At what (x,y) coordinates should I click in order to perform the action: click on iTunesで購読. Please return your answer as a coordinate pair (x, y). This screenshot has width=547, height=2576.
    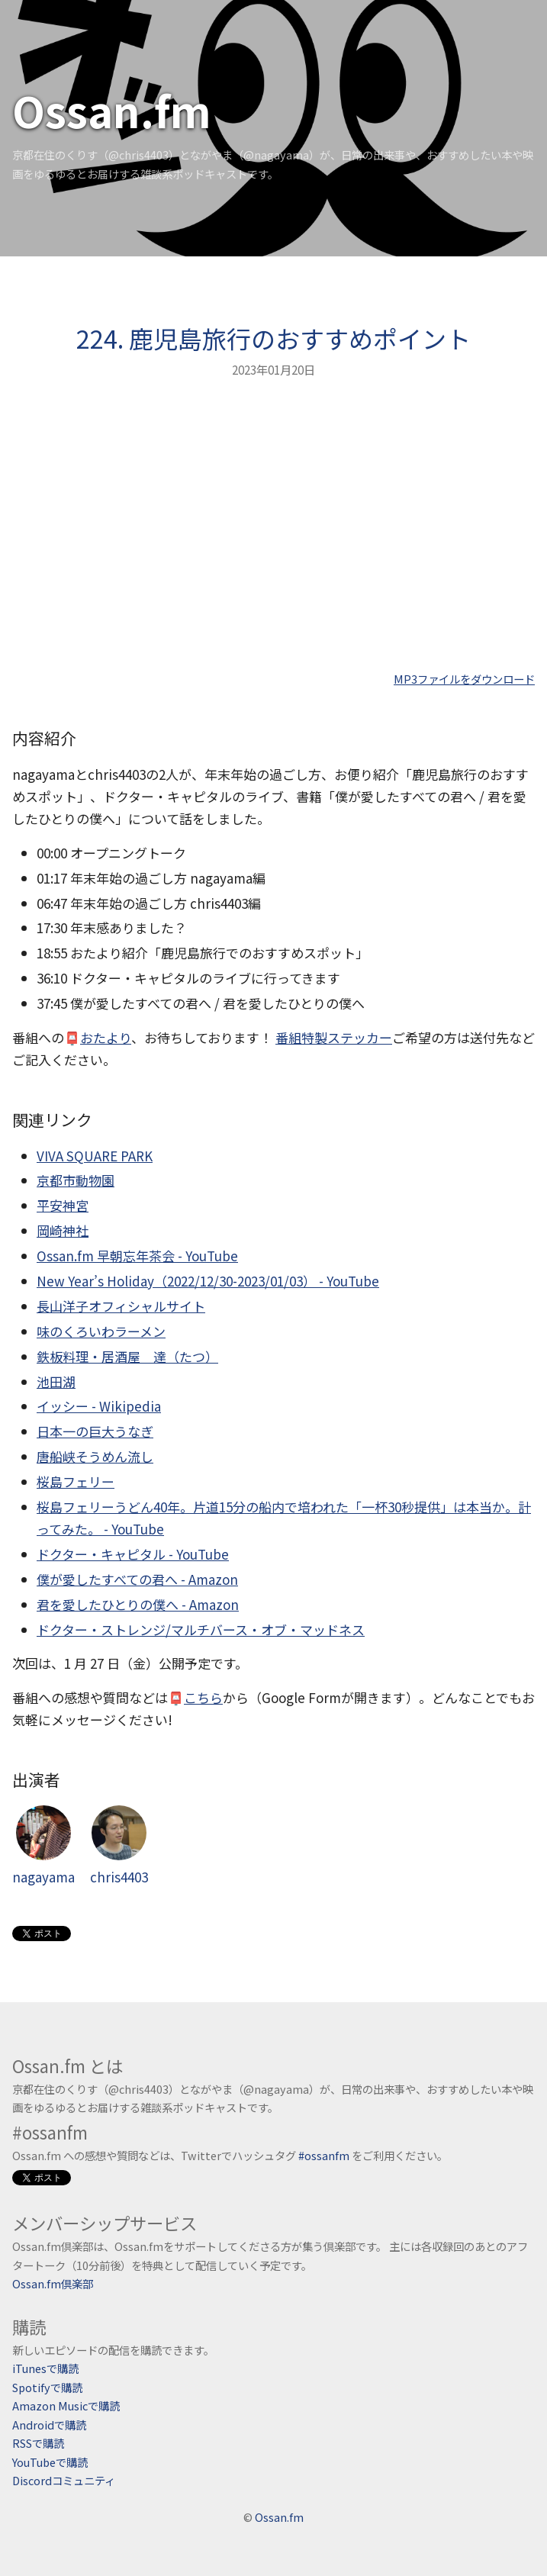
    Looking at the image, I should click on (45, 2368).